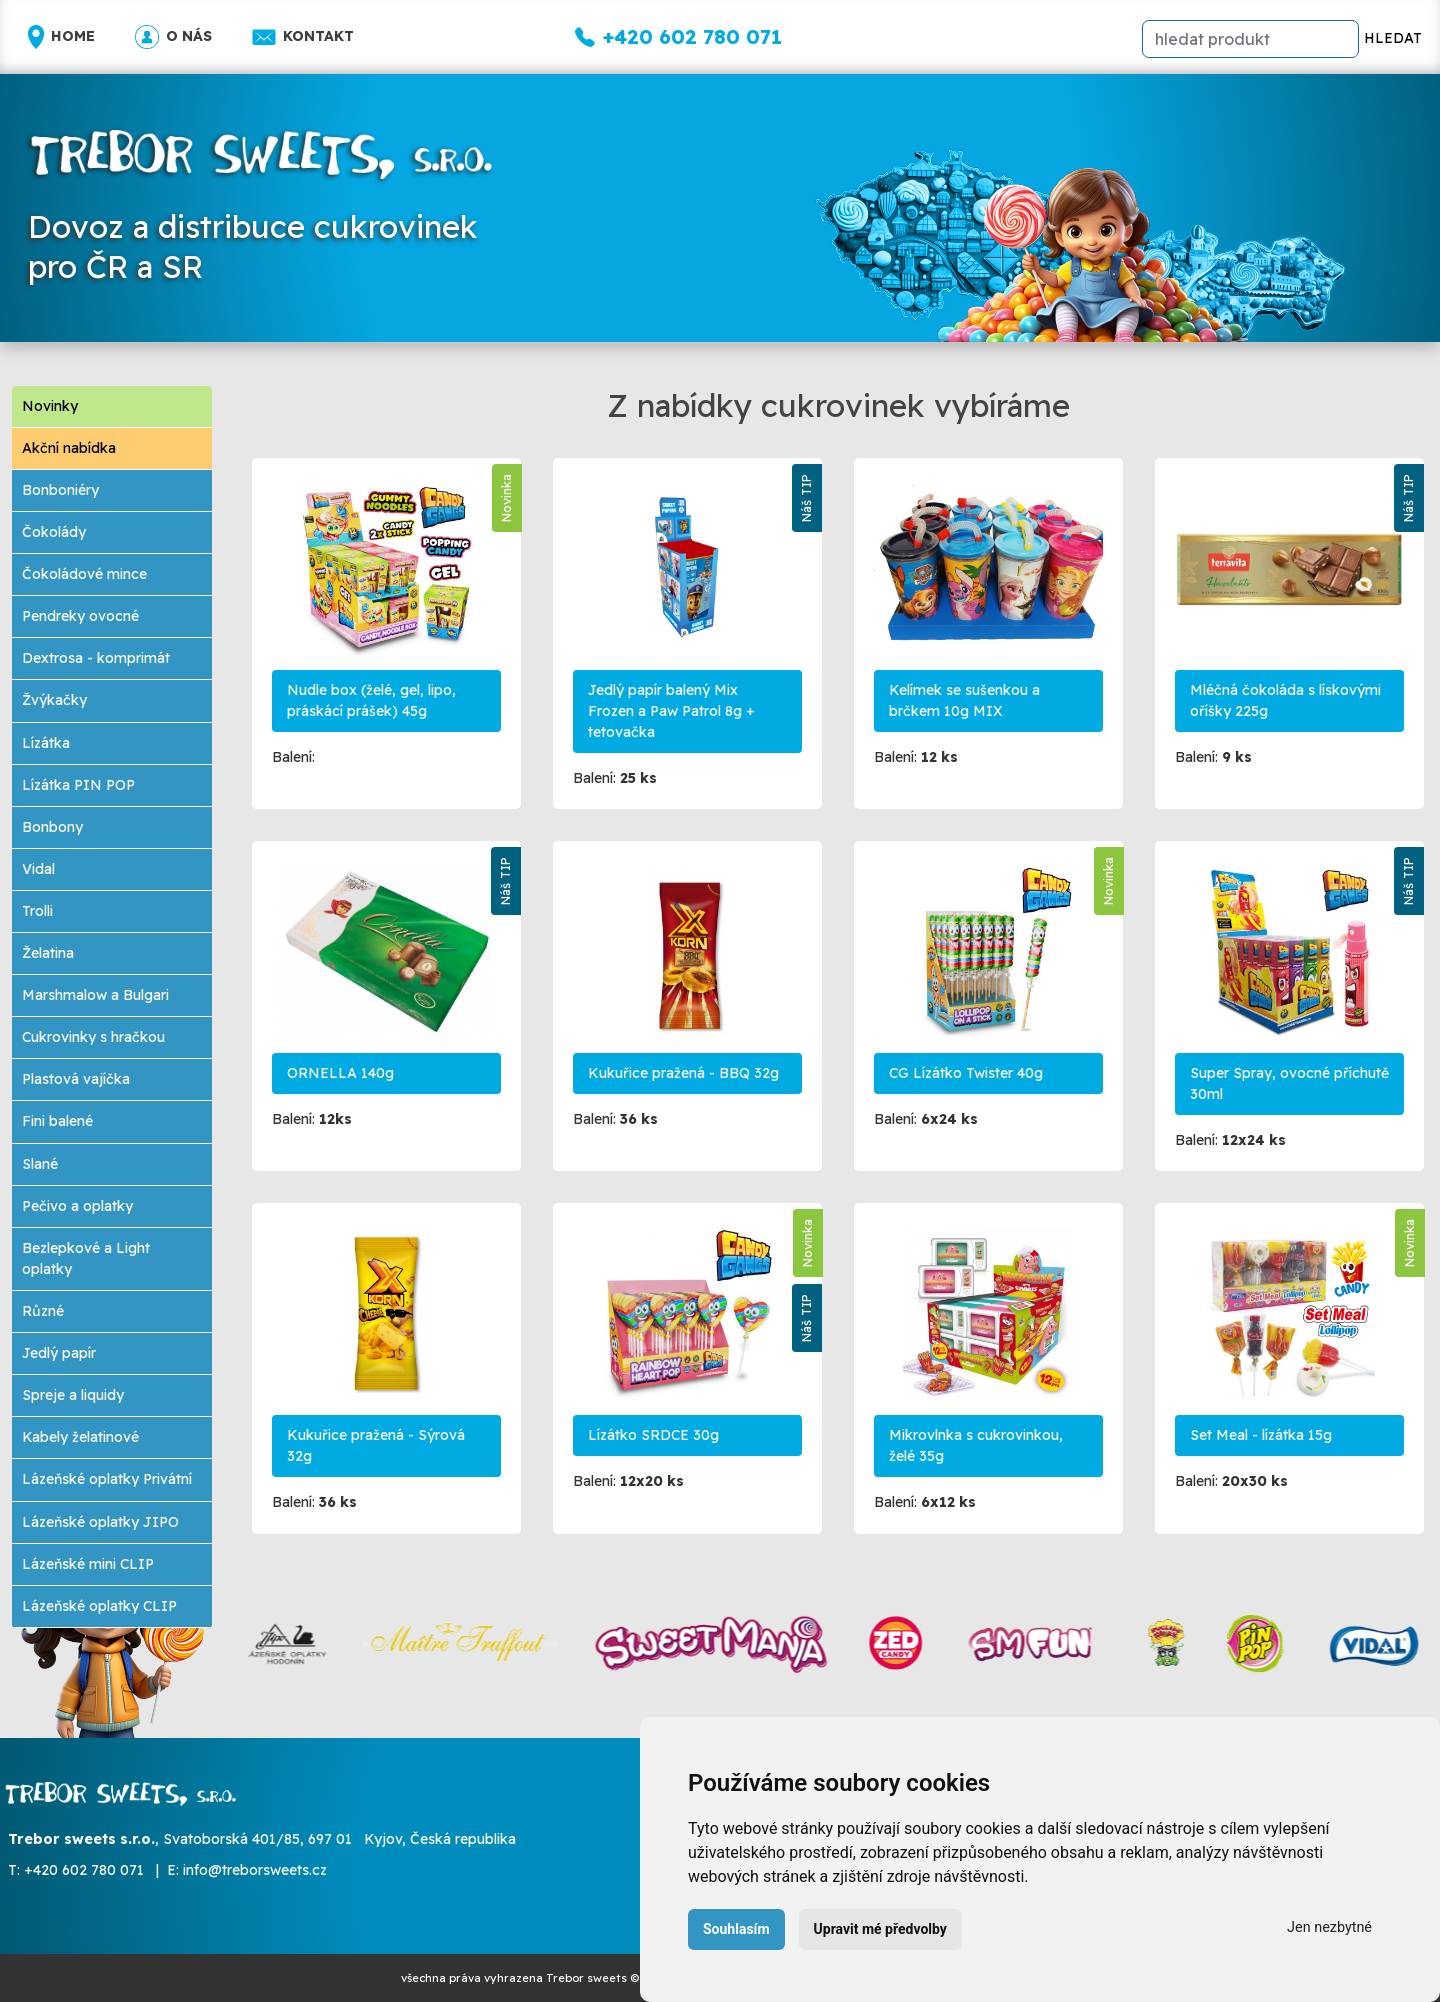  I want to click on Cukrovinky s hračkou, so click(93, 1037).